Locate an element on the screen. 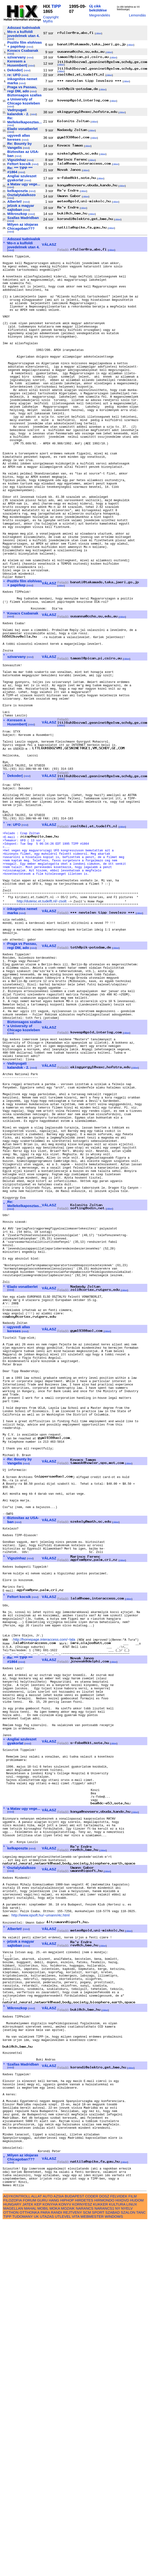 The width and height of the screenshot is (148, 2576). TUDOMANY is located at coordinates (22, 2571).